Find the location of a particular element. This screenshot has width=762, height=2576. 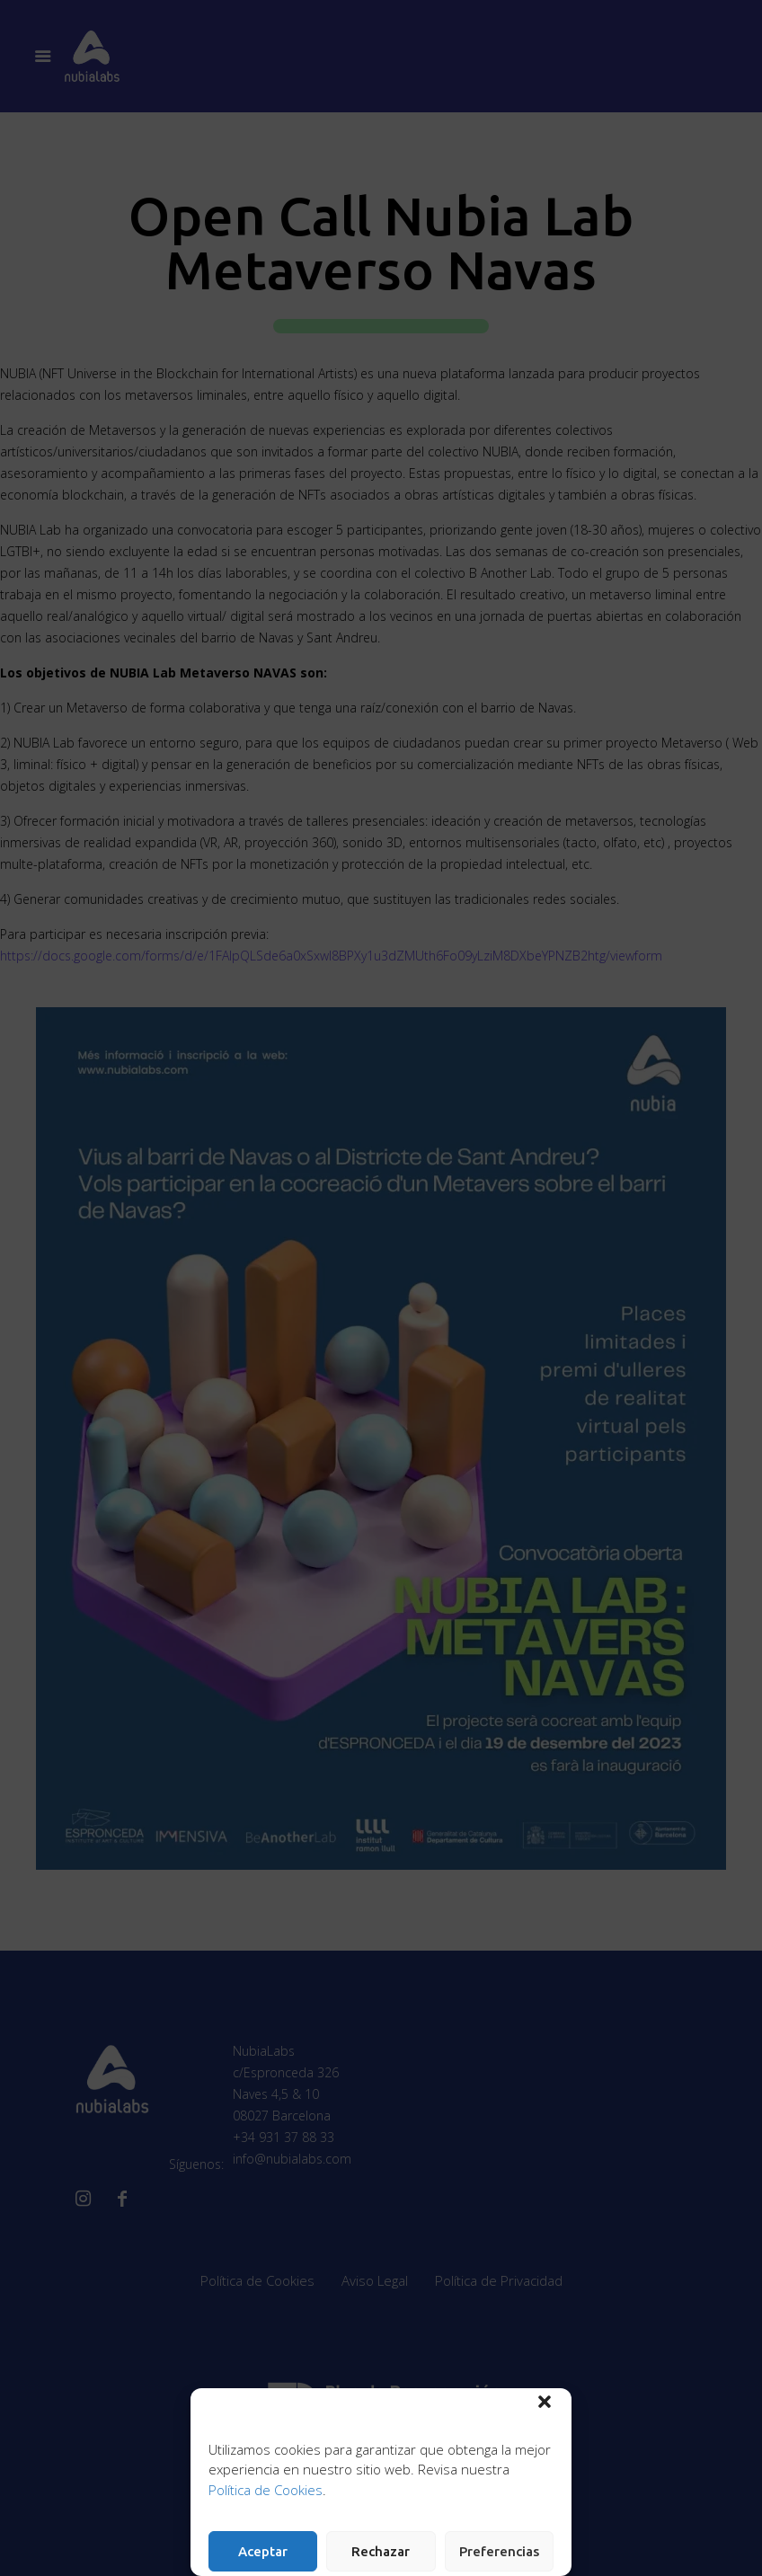

Rechazar is located at coordinates (380, 2551).